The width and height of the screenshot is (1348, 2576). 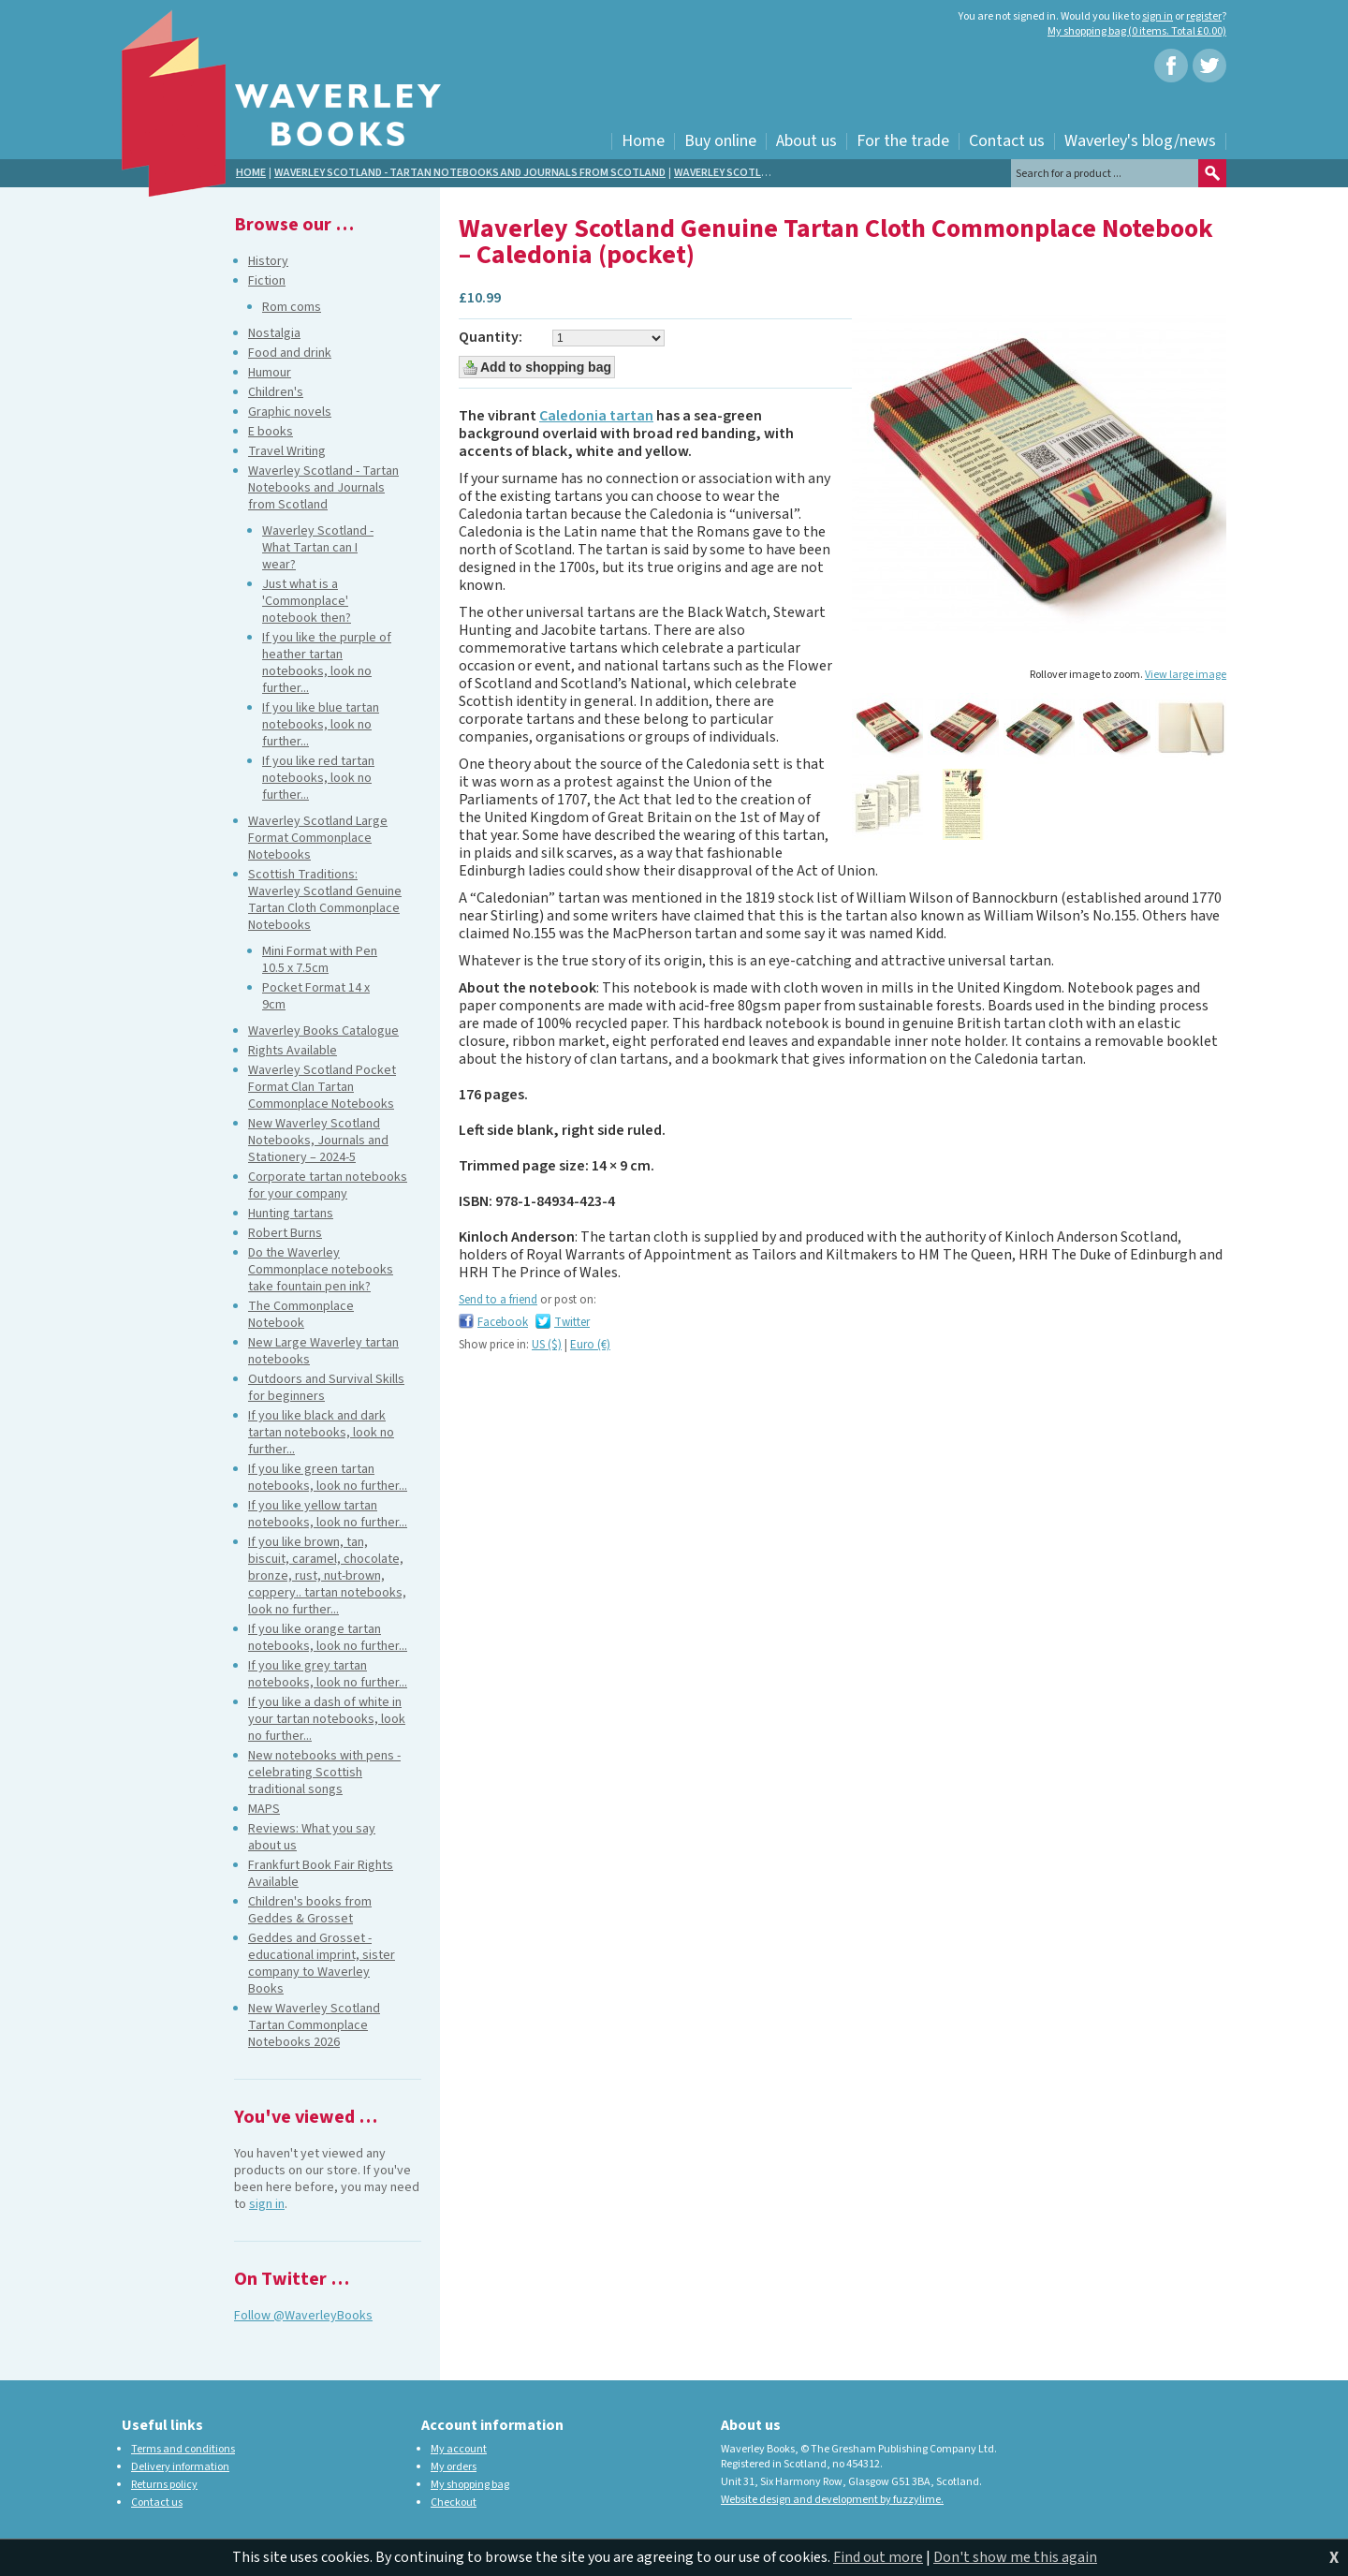 What do you see at coordinates (878, 2557) in the screenshot?
I see `Find out more` at bounding box center [878, 2557].